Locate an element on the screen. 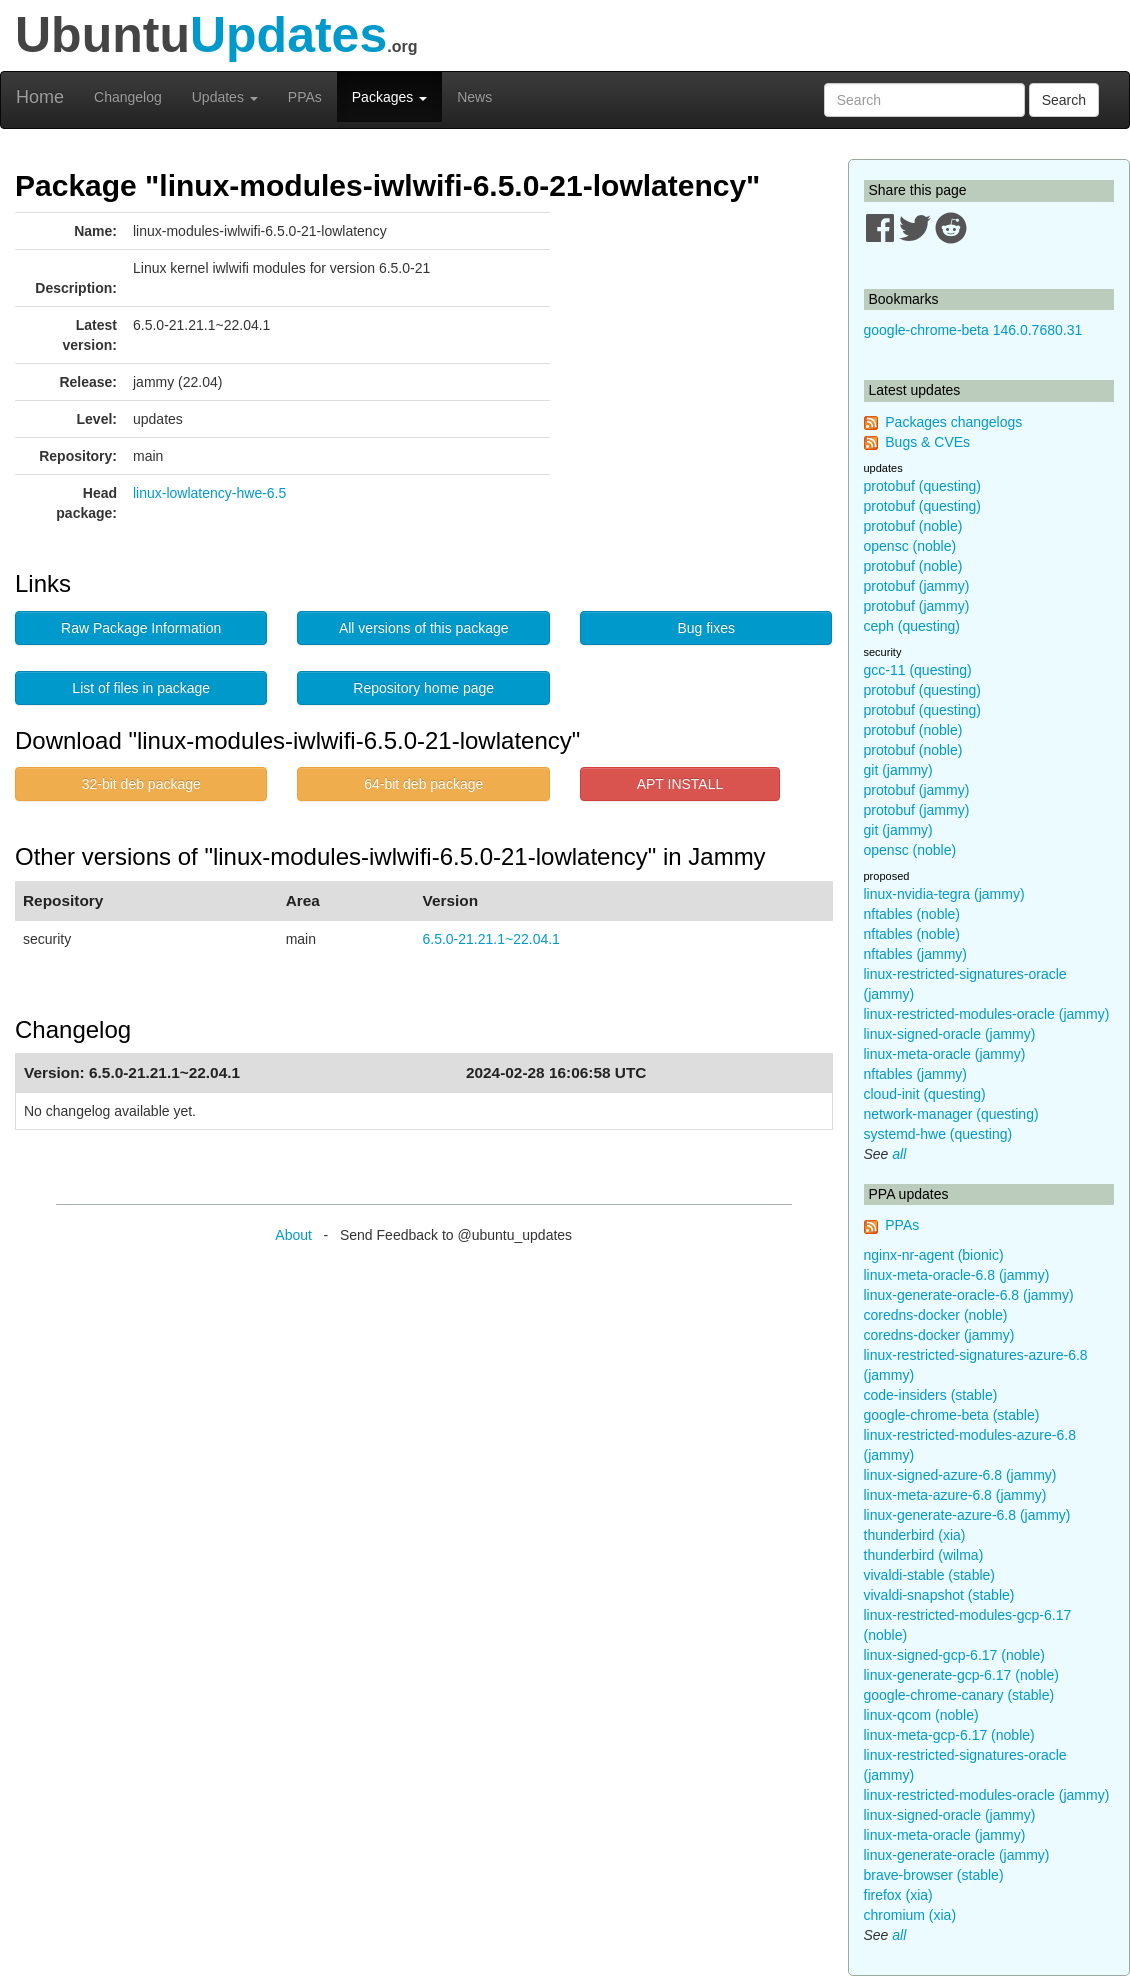 This screenshot has height=1976, width=1130. linux-restricted-modules-oracle (jammy) is located at coordinates (987, 1014).